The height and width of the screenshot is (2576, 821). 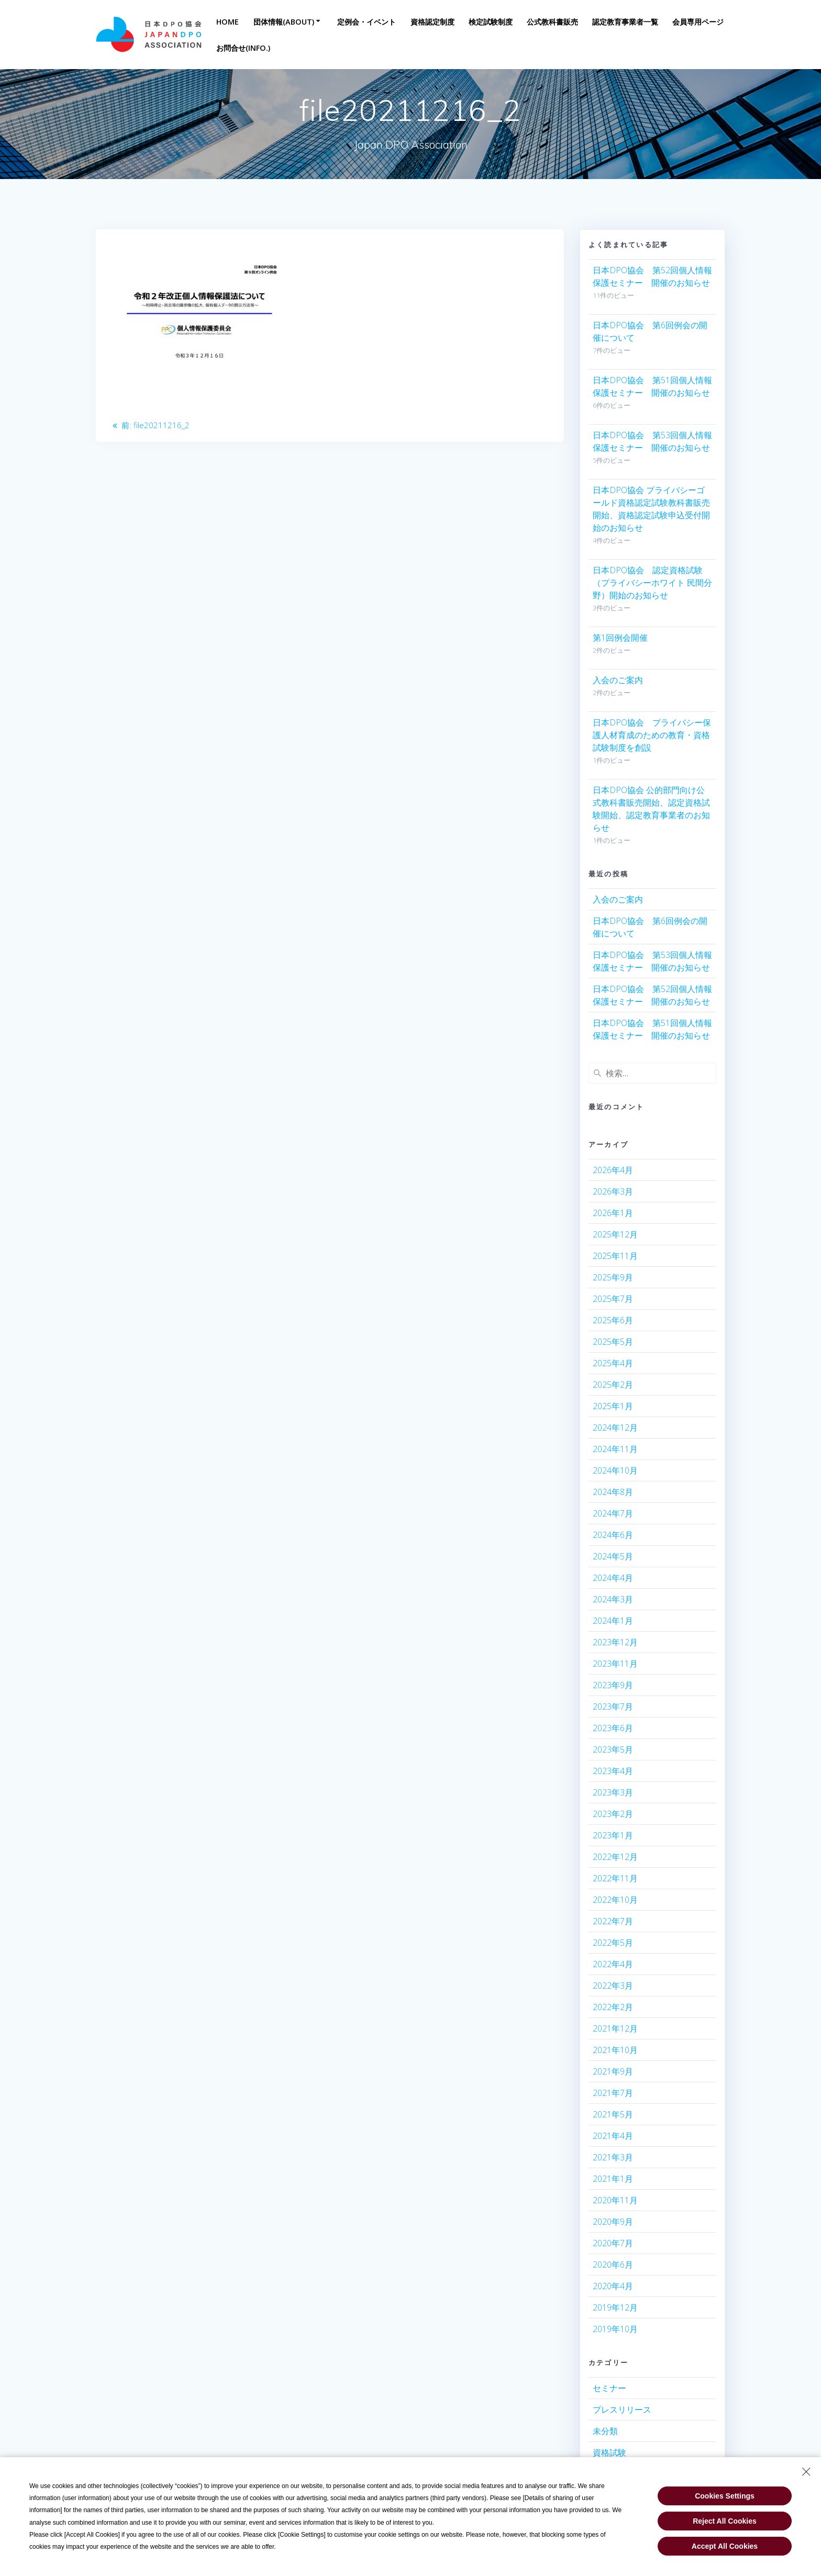 What do you see at coordinates (613, 2071) in the screenshot?
I see `2021年9月` at bounding box center [613, 2071].